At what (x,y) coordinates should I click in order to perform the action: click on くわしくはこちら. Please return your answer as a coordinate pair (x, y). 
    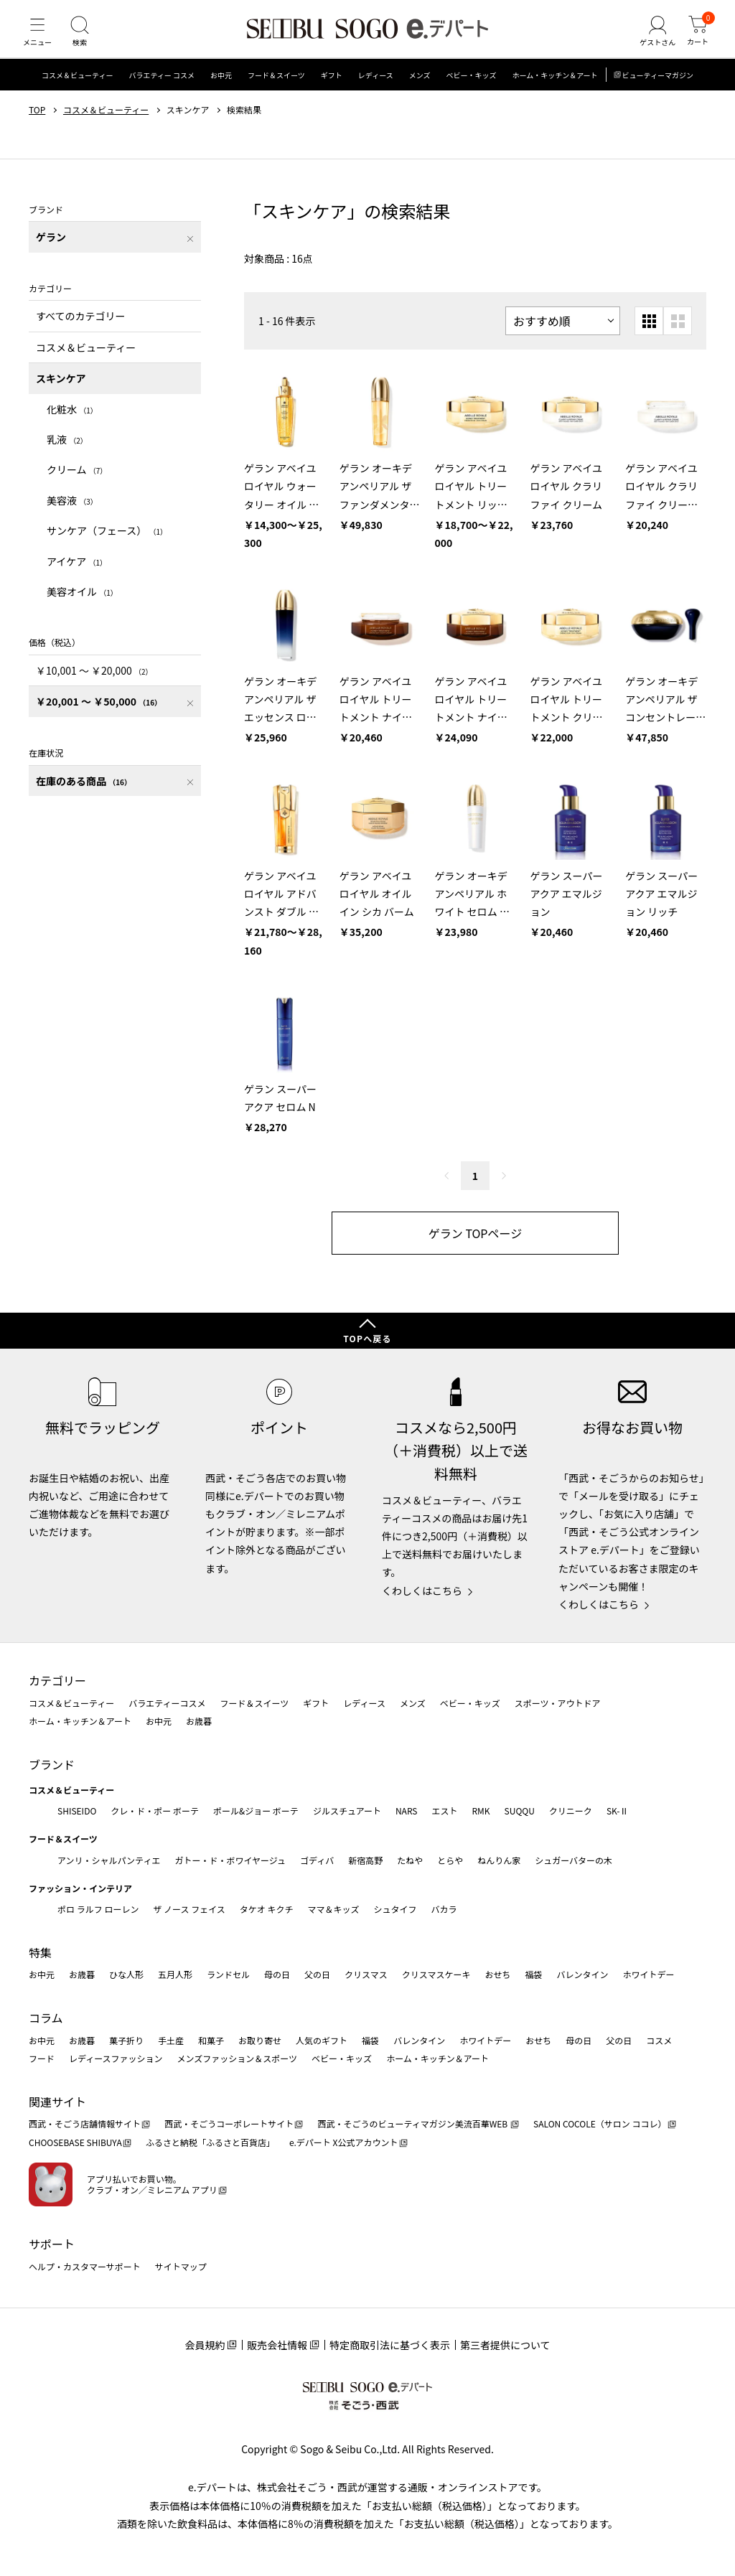
    Looking at the image, I should click on (422, 1590).